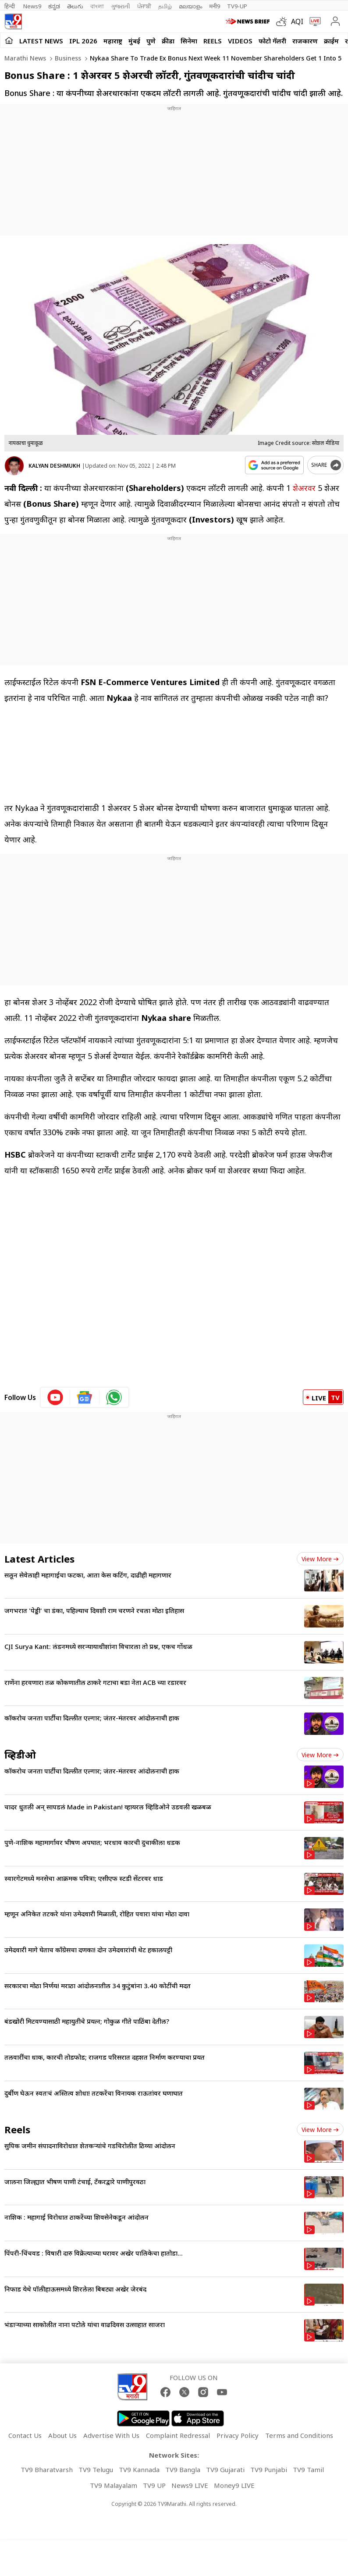  I want to click on Reels [short_videos], so click(17, 2129).